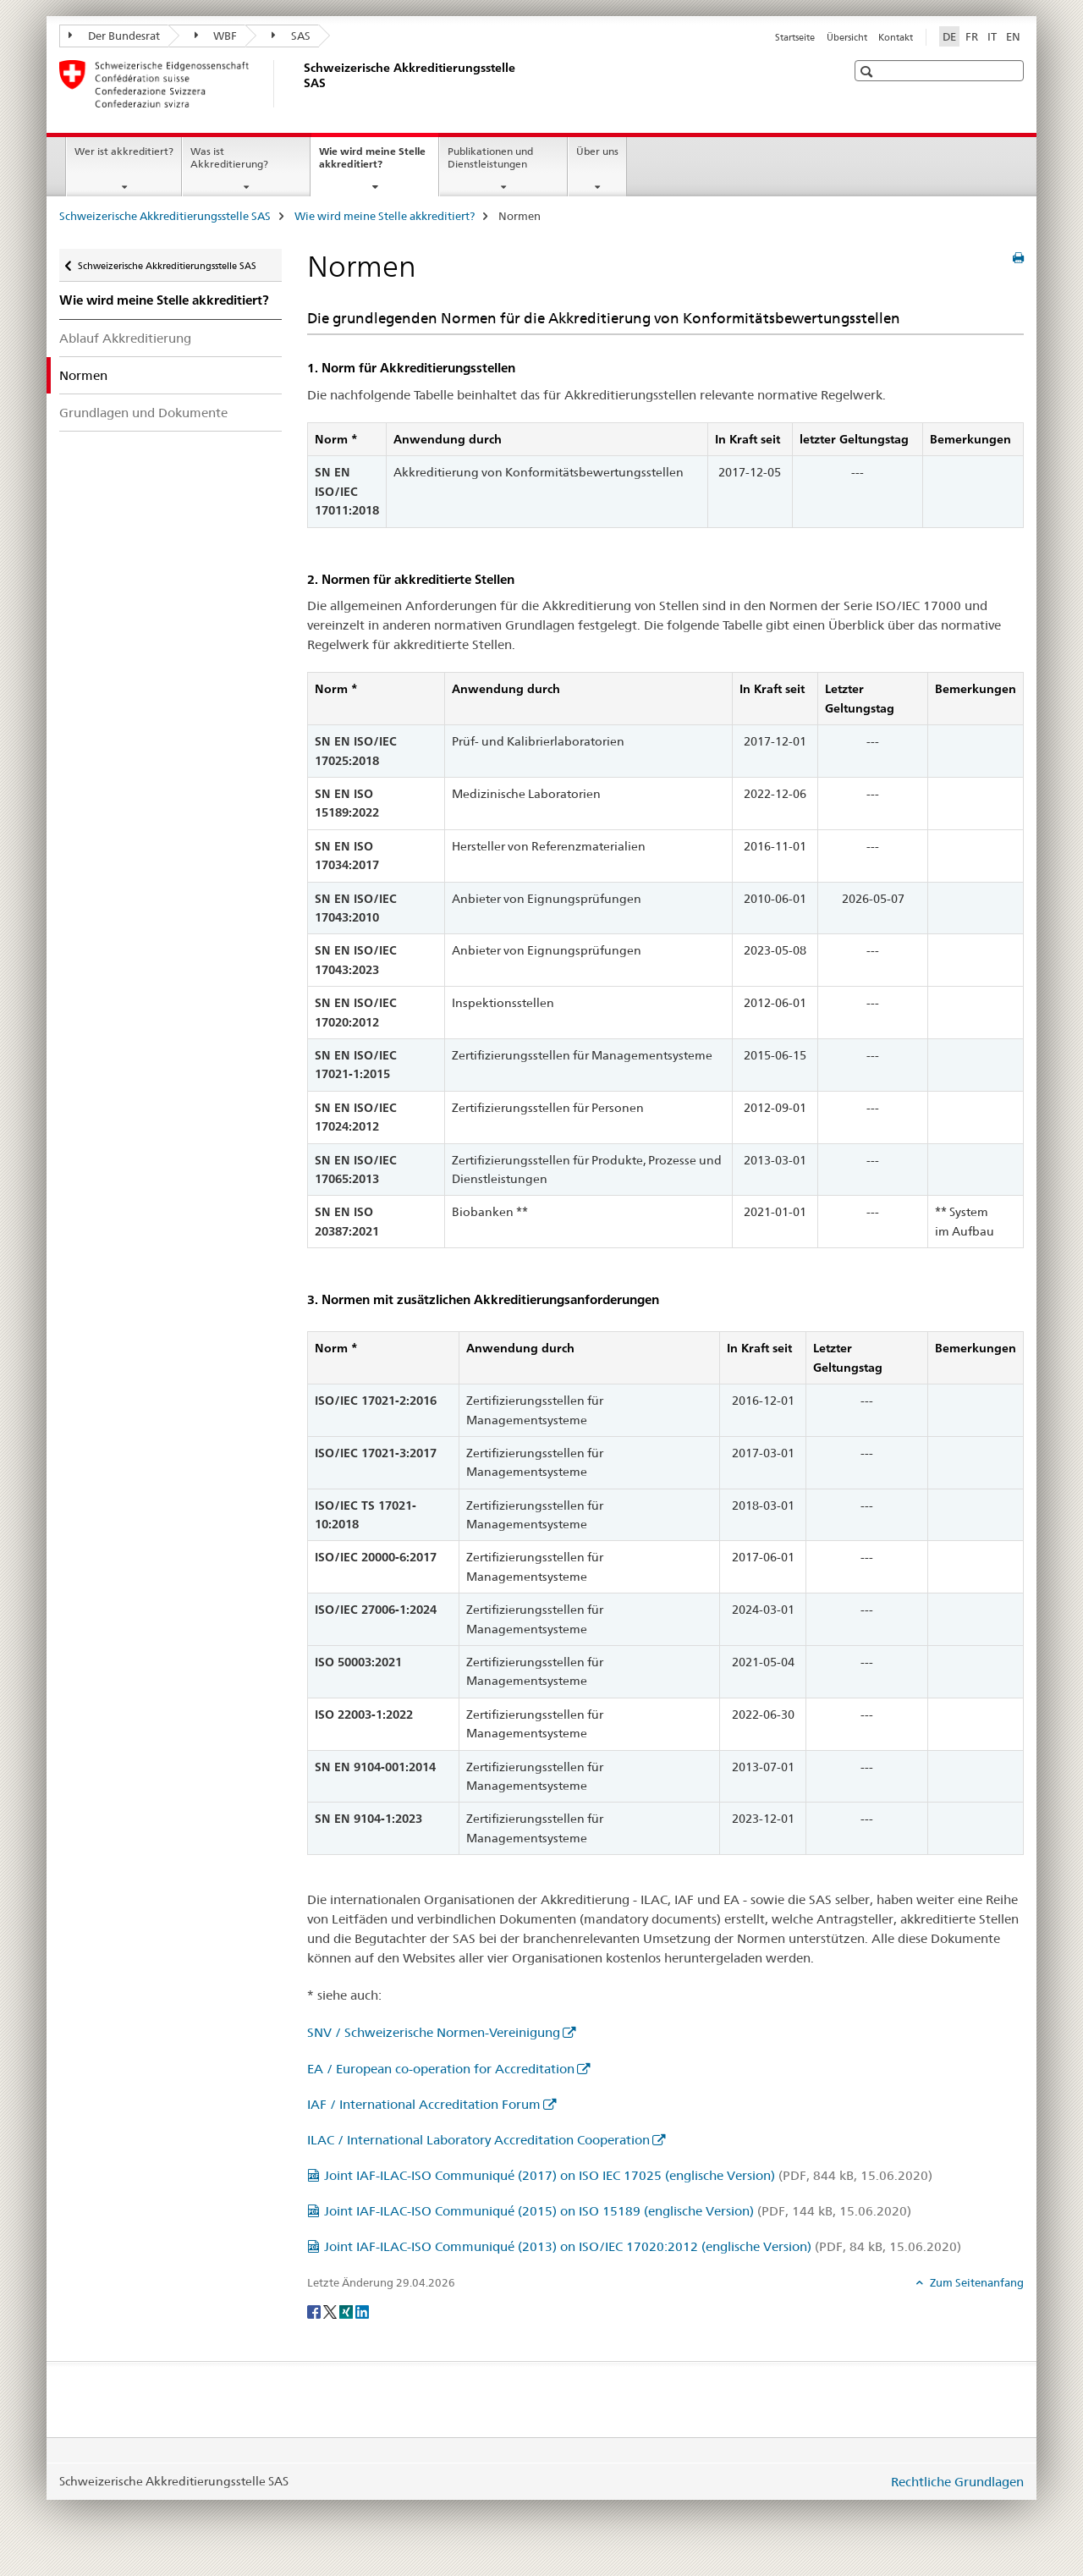  I want to click on EN [Englisch], so click(1013, 36).